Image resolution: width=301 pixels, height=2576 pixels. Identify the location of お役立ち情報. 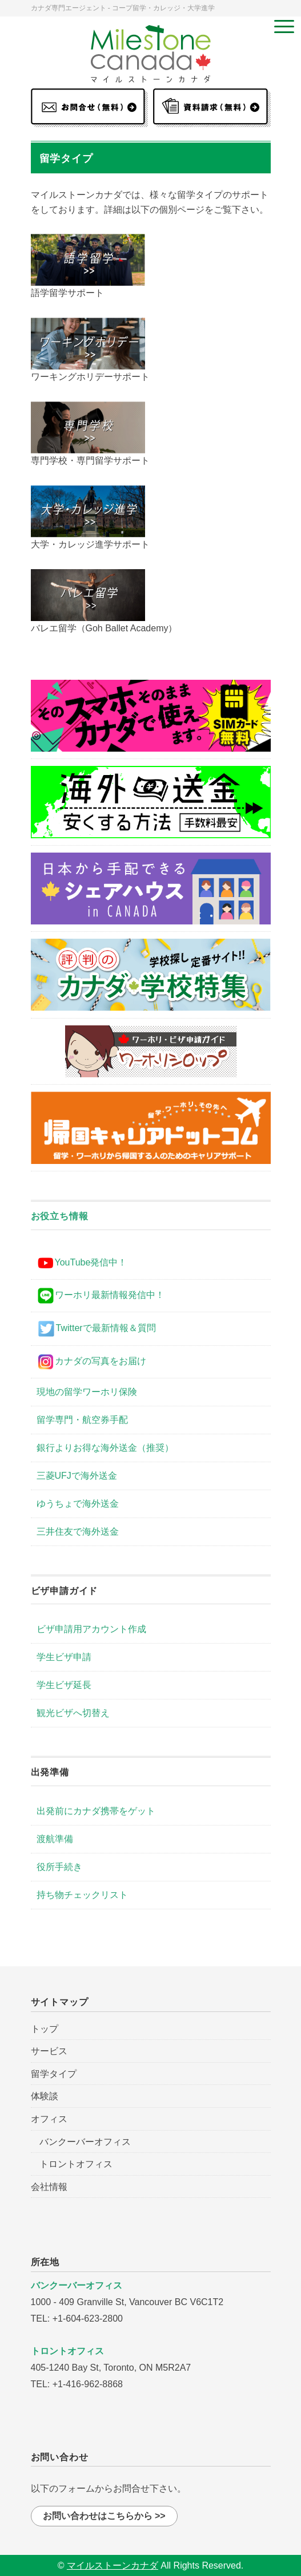
(60, 1216).